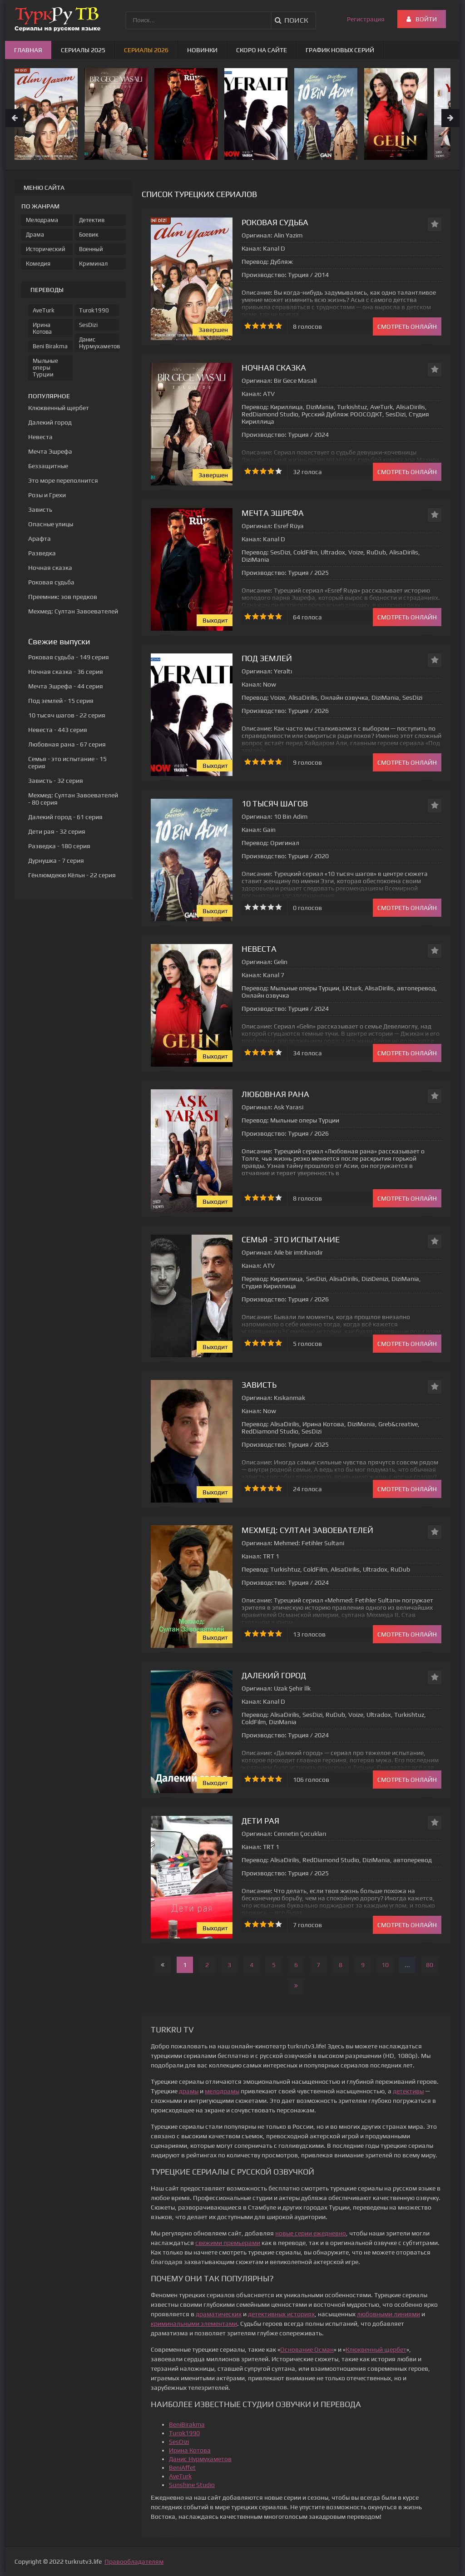 The height and width of the screenshot is (2576, 465). Describe the element at coordinates (42, 220) in the screenshot. I see `Мелодрама` at that location.